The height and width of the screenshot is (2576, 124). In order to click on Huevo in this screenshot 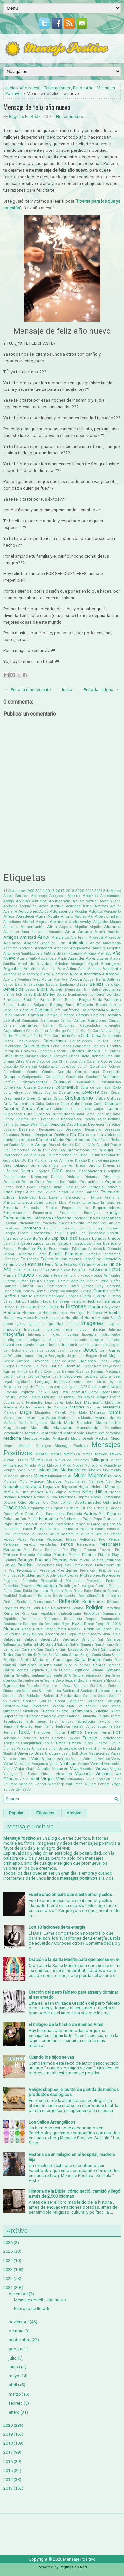, I will do `click(40, 1318)`.